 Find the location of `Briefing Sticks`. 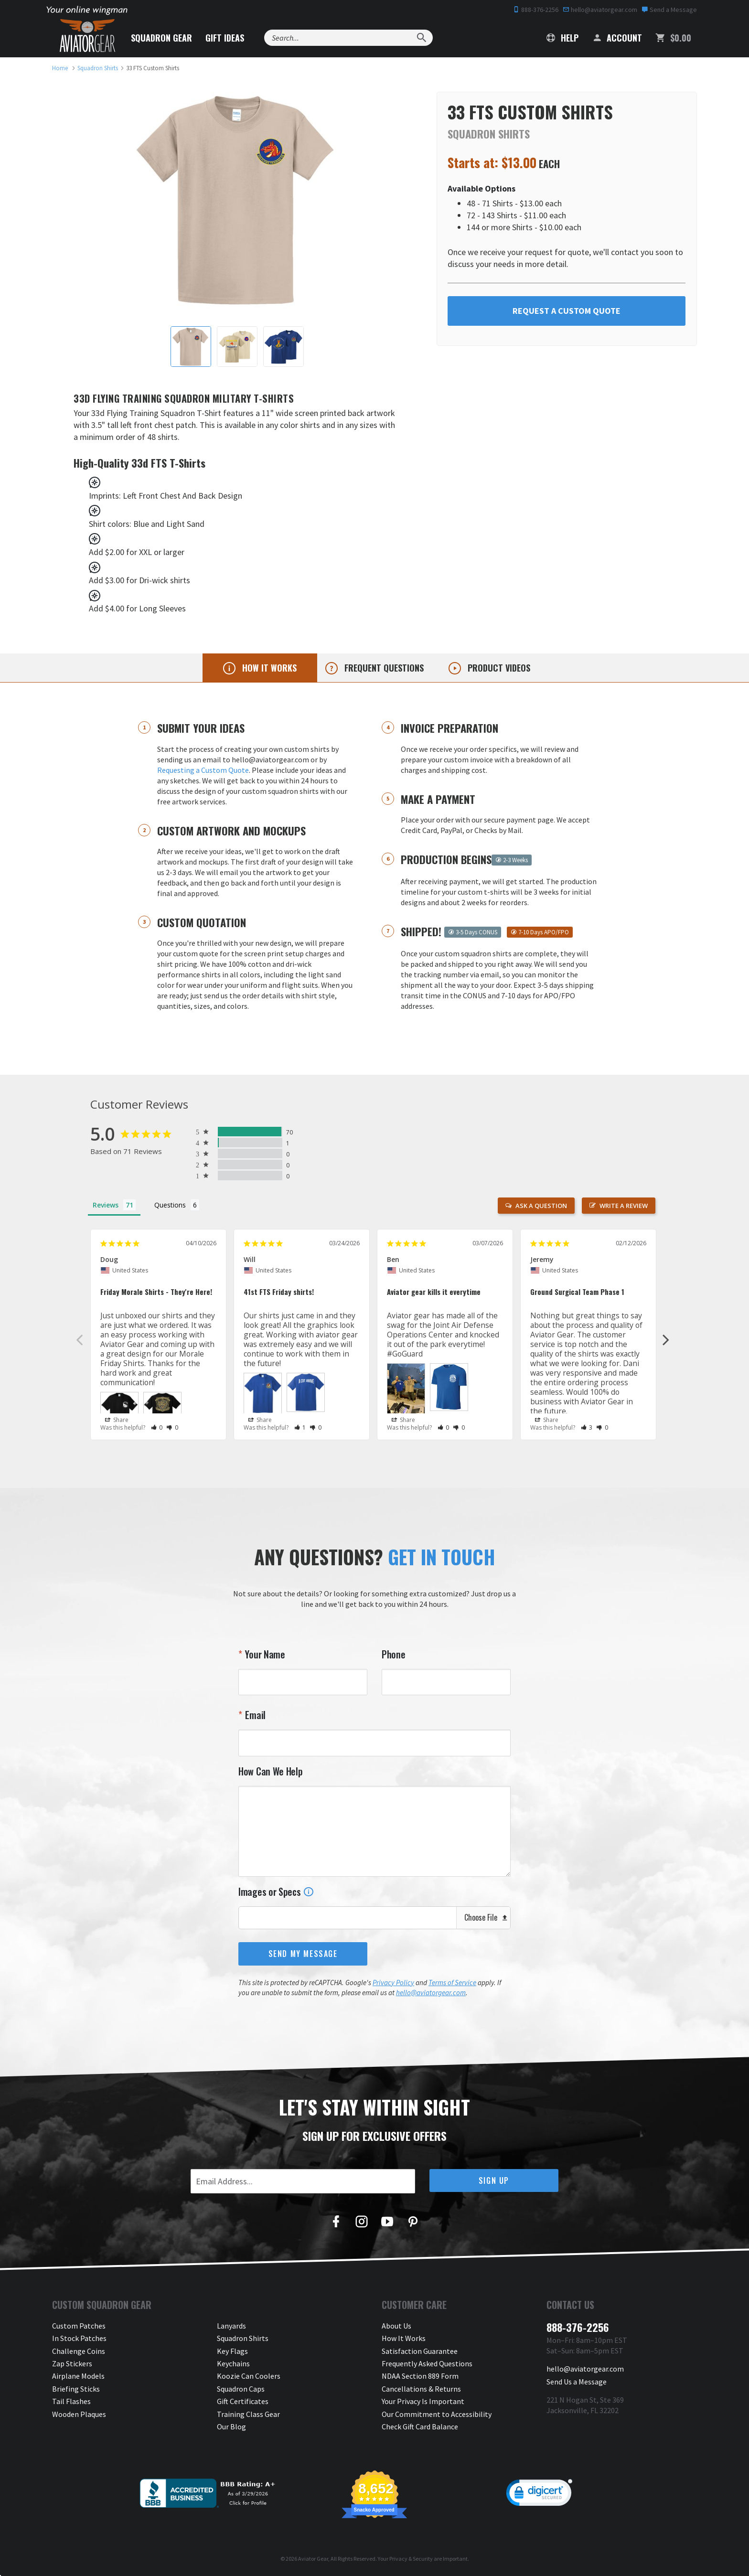

Briefing Sticks is located at coordinates (76, 2389).